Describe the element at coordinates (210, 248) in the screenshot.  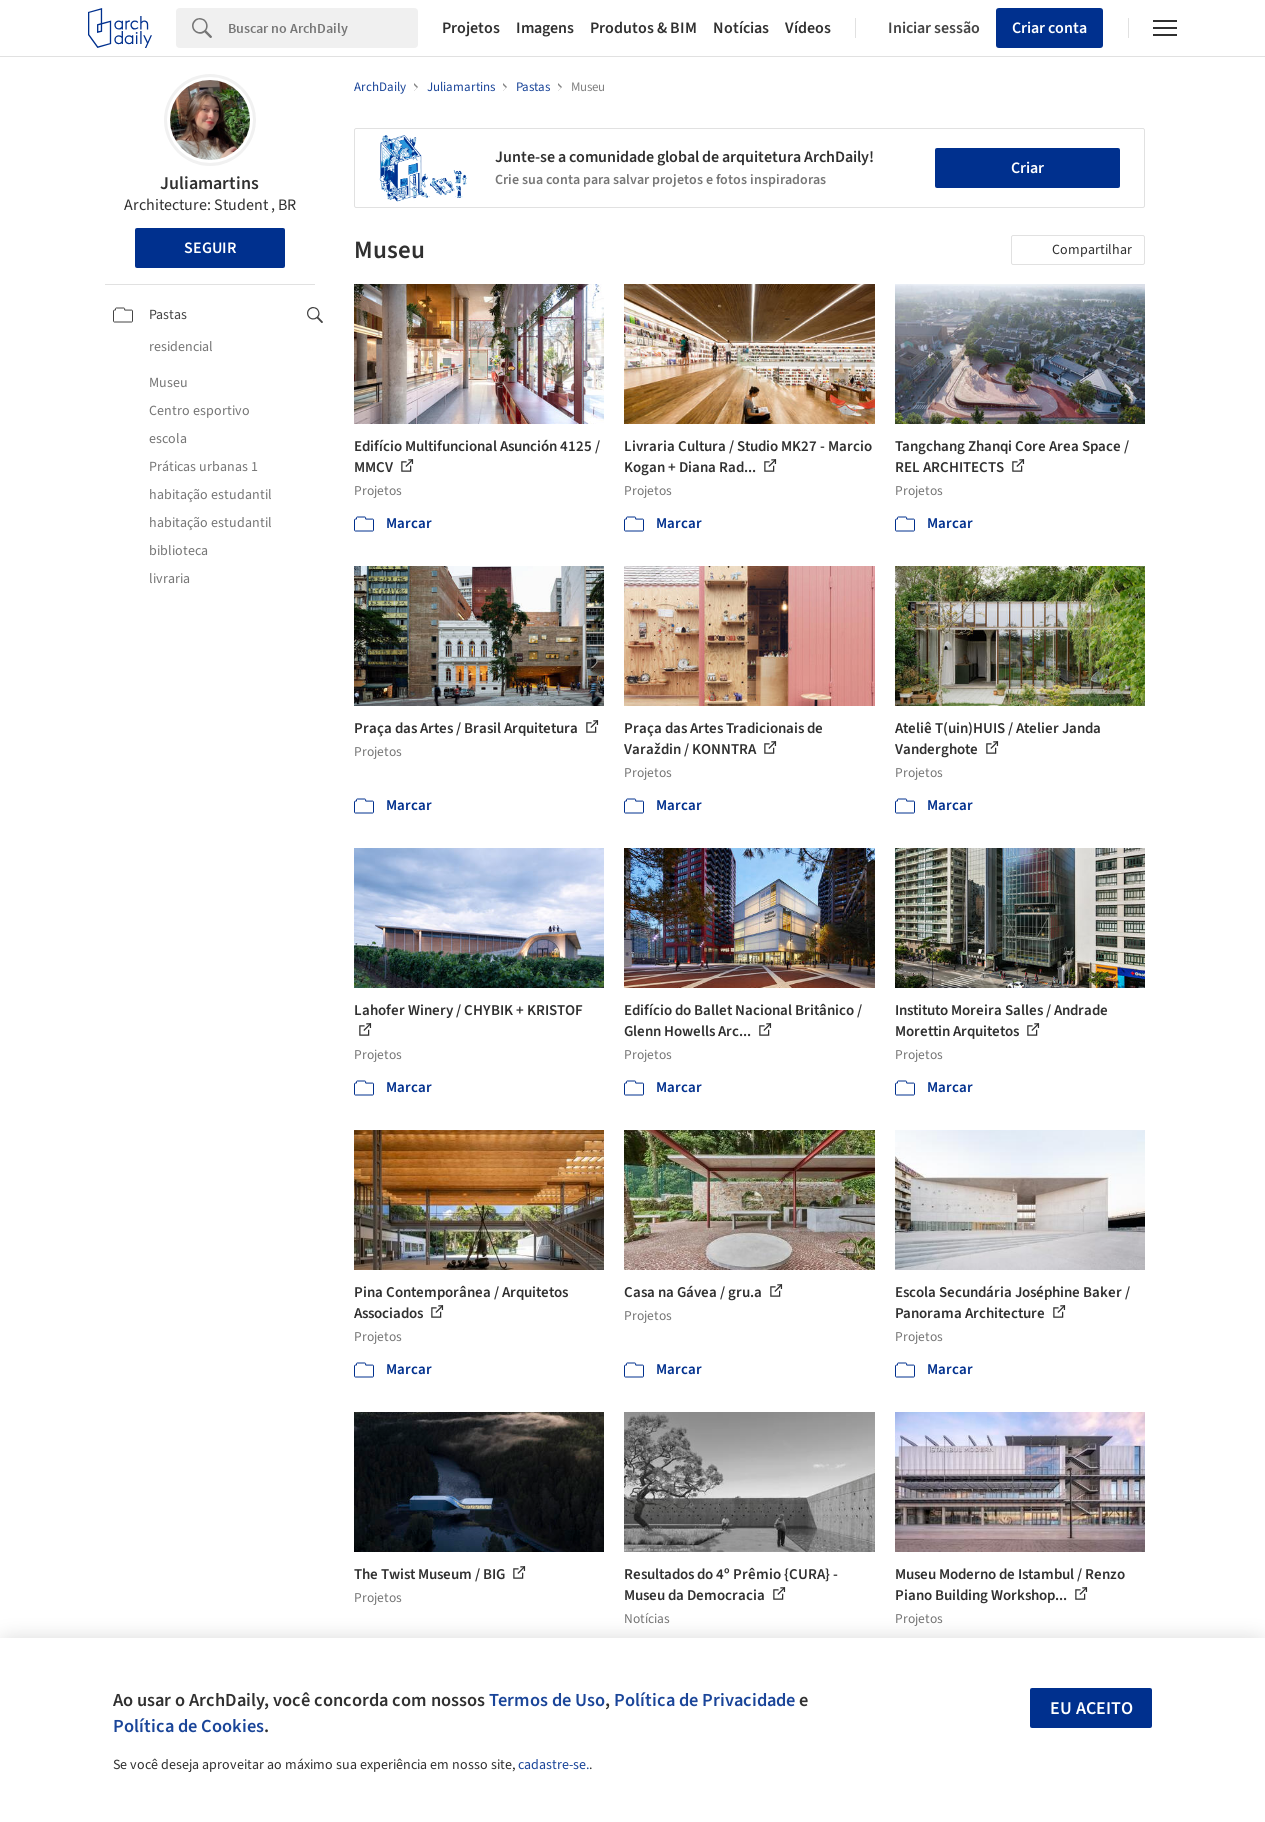
I see `Seguir` at that location.